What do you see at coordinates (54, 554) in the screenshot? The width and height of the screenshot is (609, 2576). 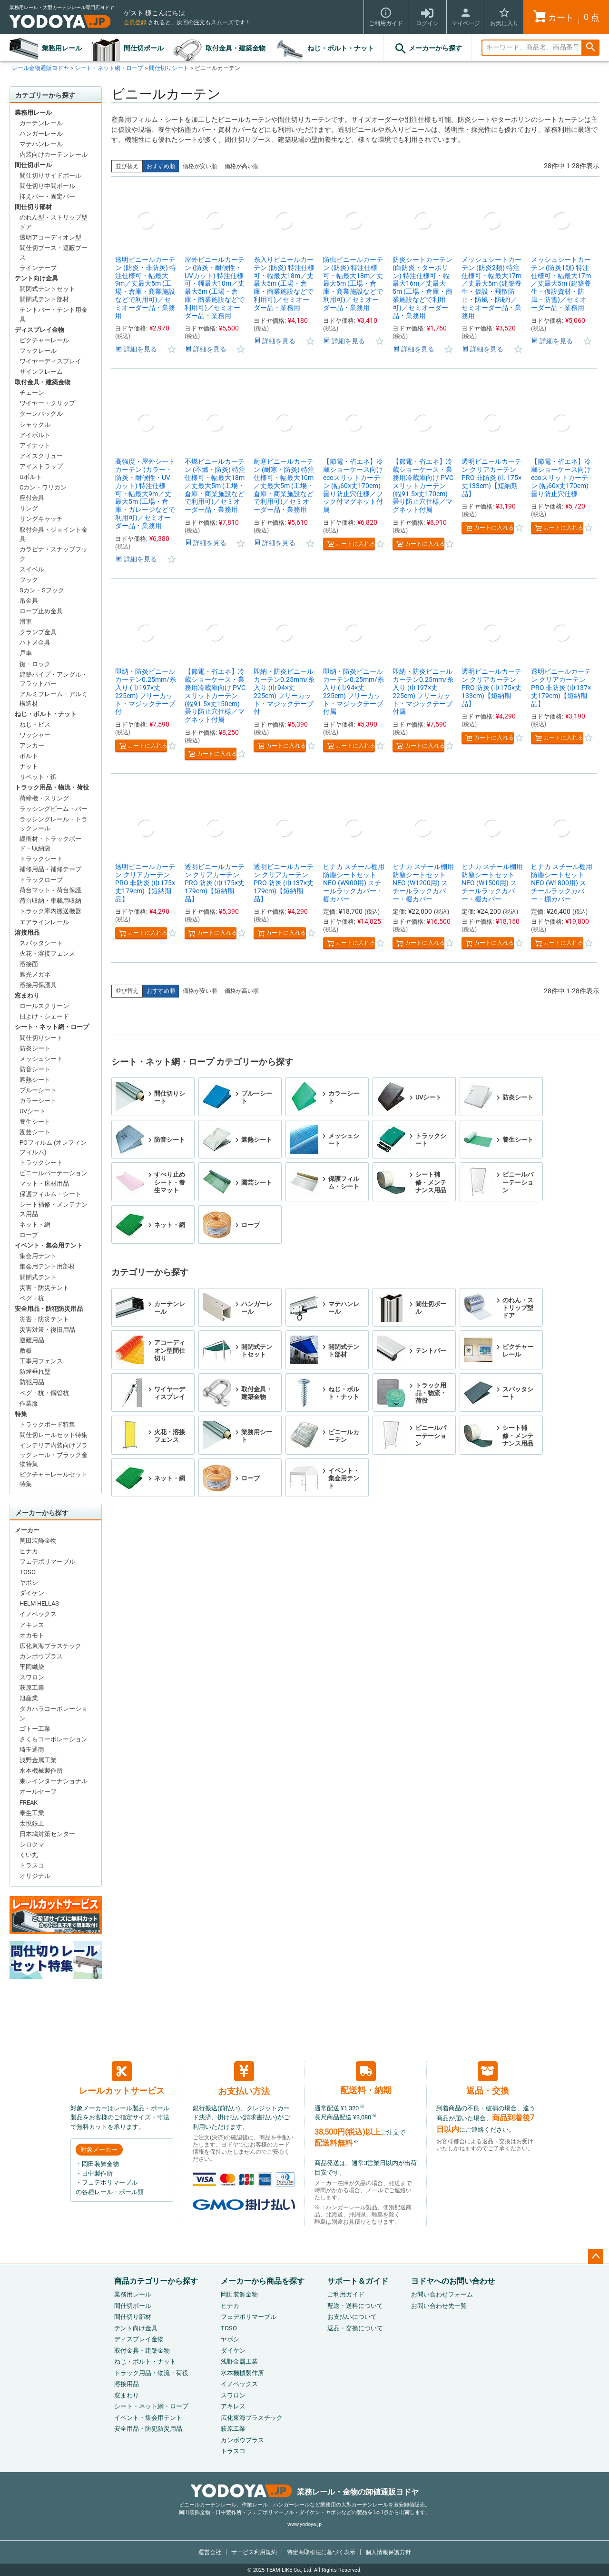 I see `カラビナ・スナップフック` at bounding box center [54, 554].